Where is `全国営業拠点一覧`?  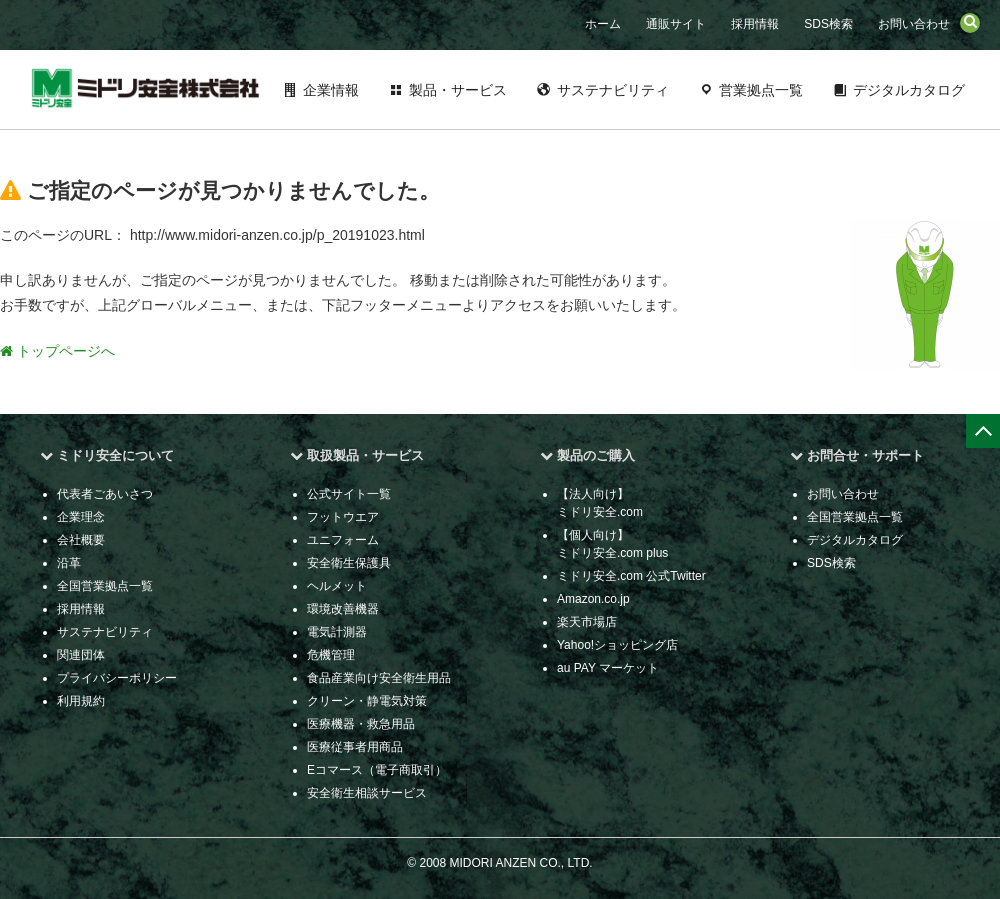 全国営業拠点一覧 is located at coordinates (105, 586).